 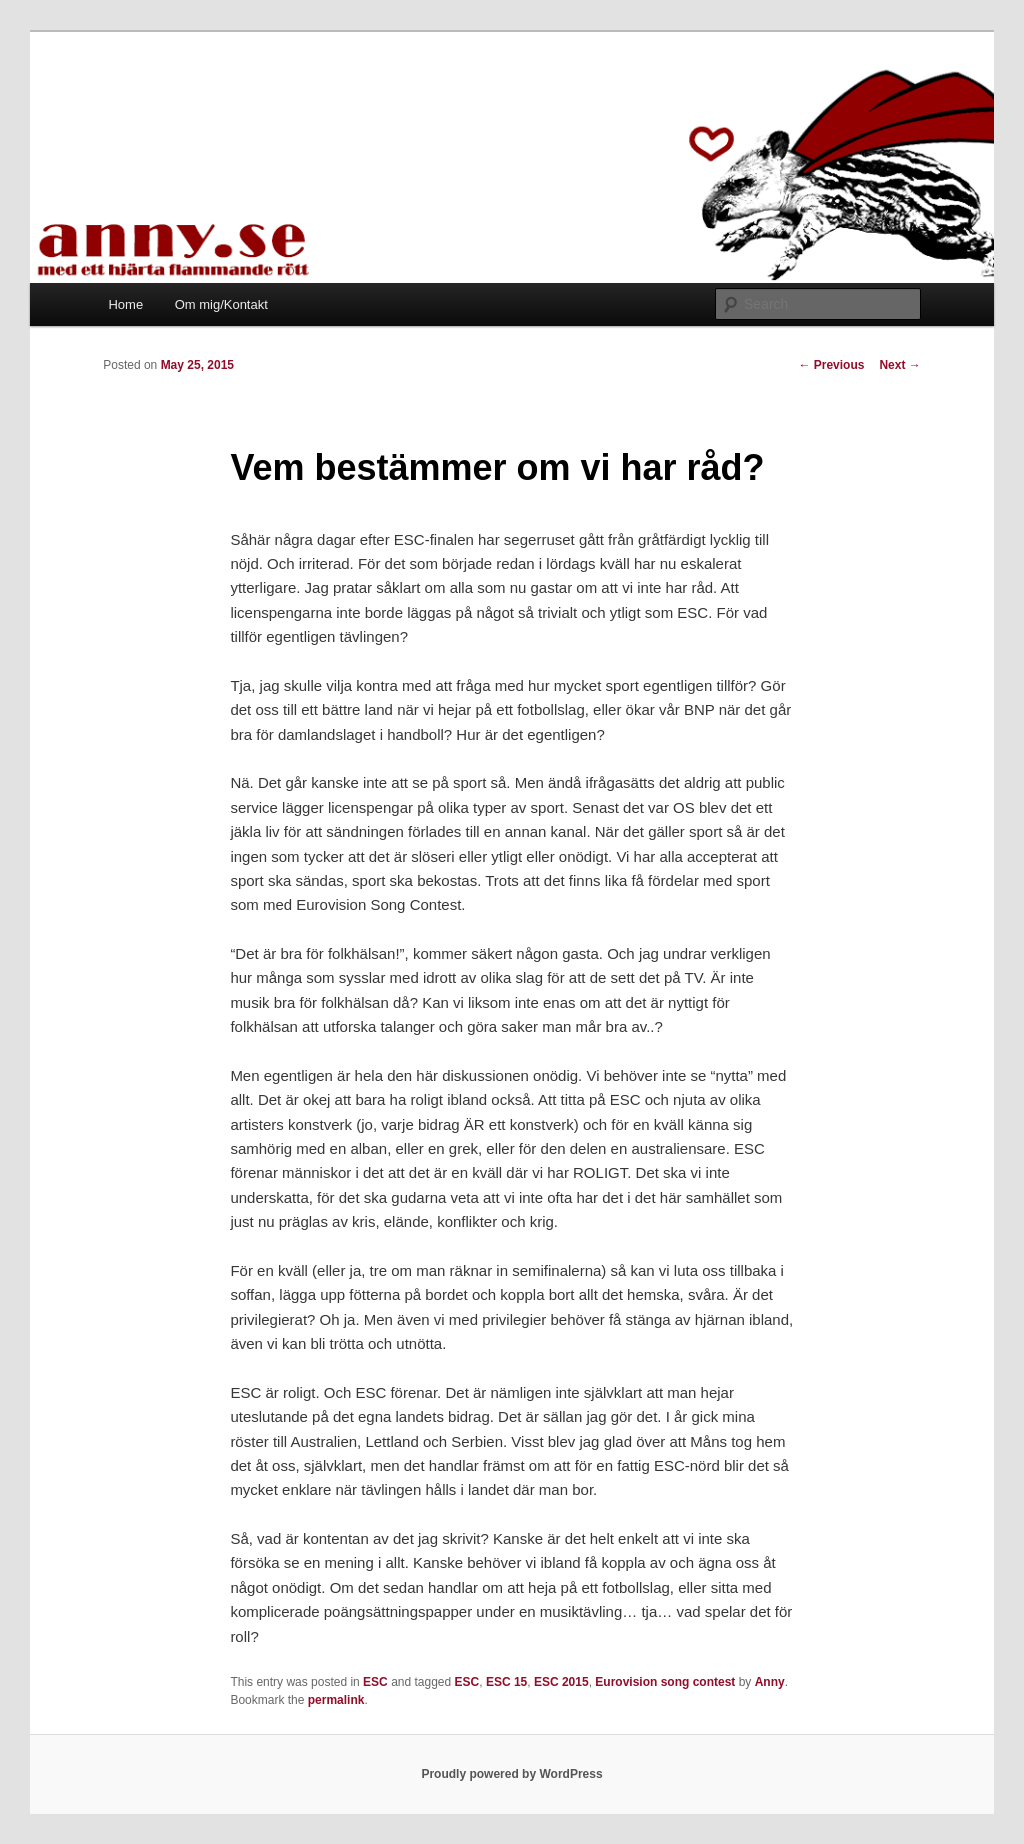 What do you see at coordinates (125, 304) in the screenshot?
I see `Home` at bounding box center [125, 304].